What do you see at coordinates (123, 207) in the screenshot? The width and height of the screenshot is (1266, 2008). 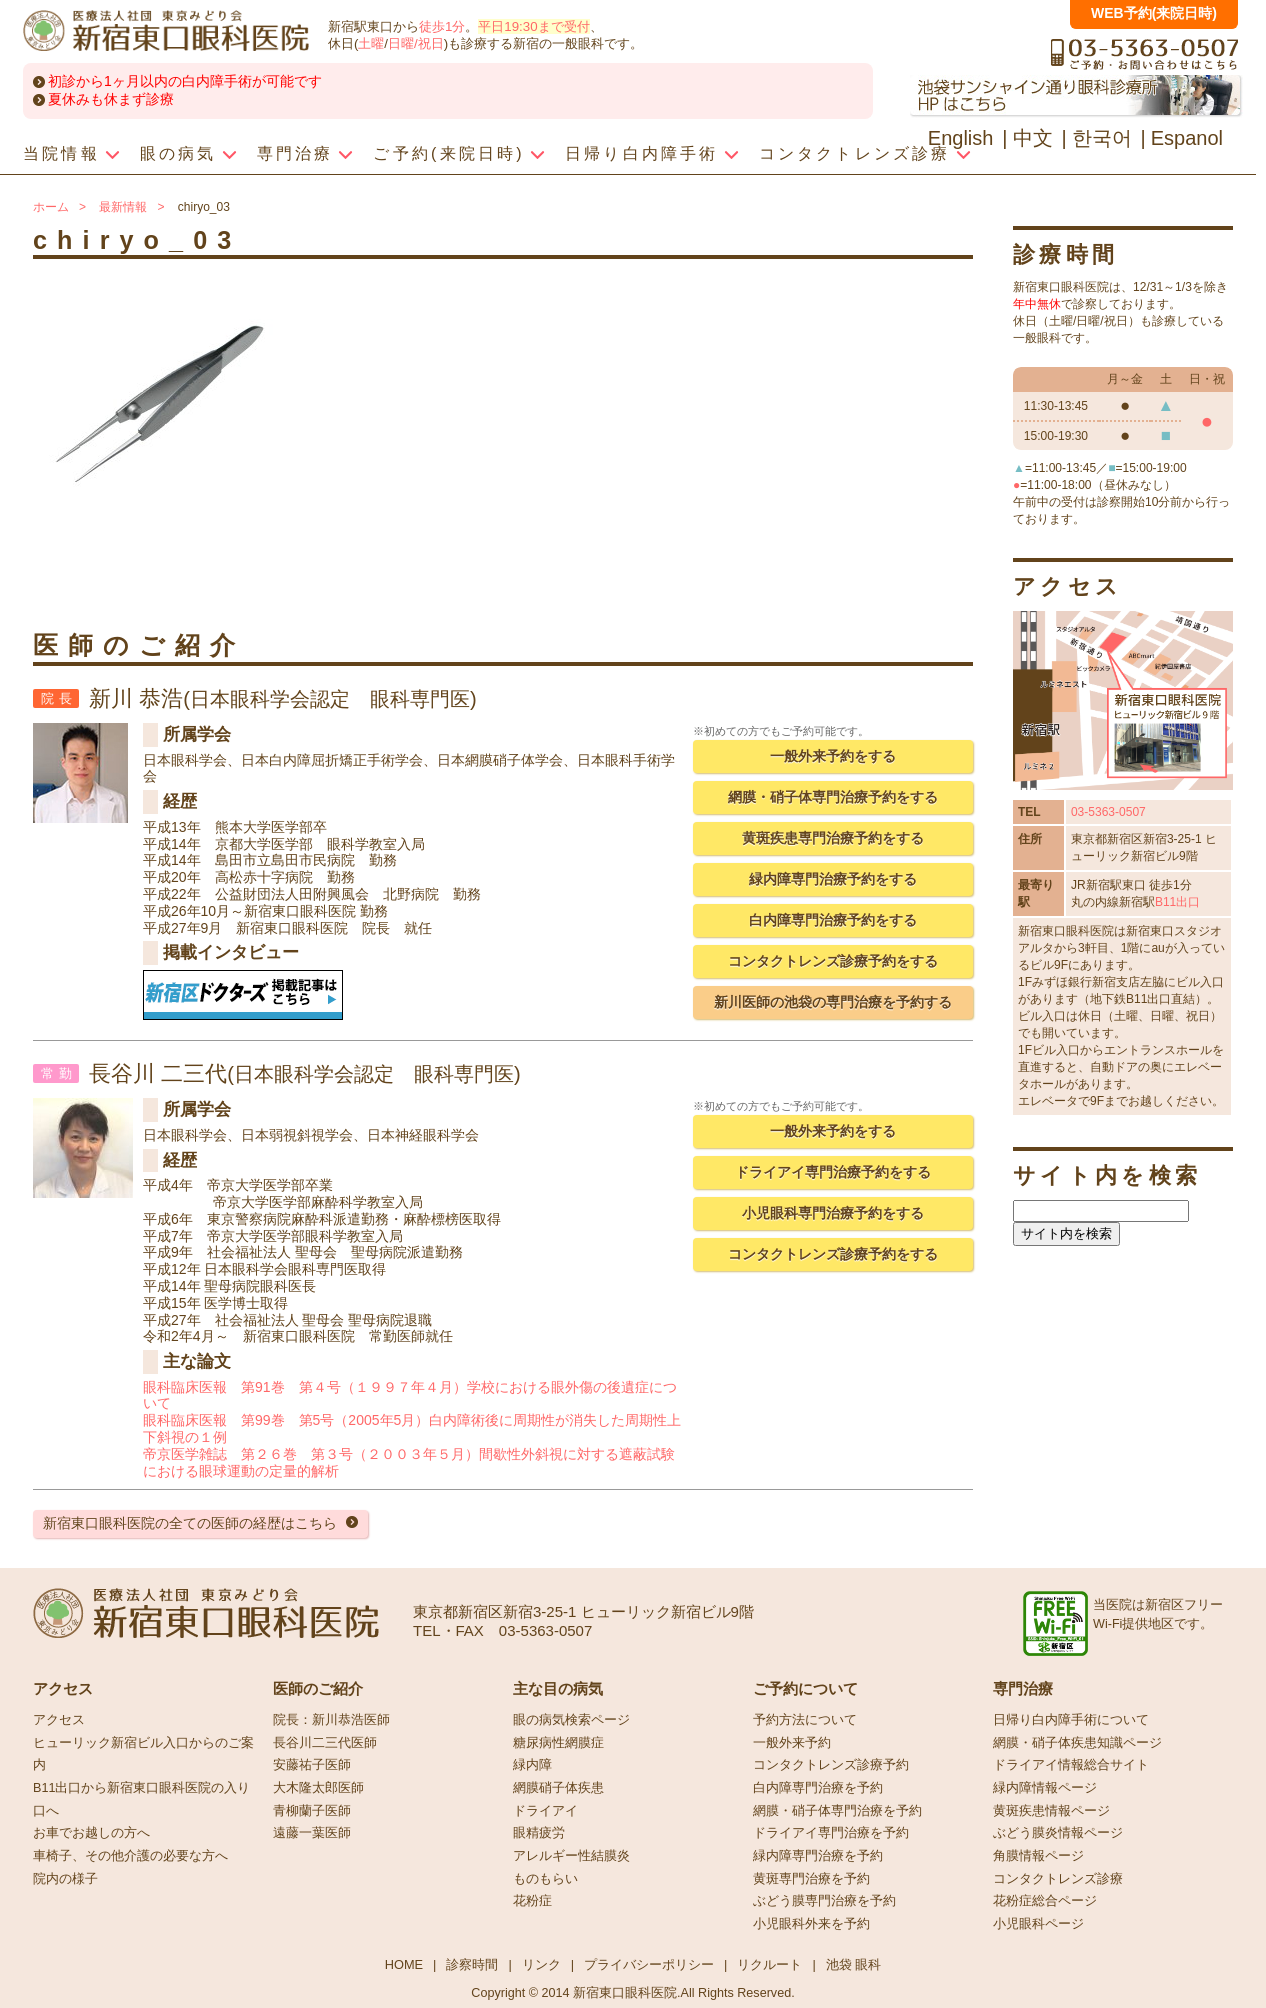 I see `最新情報` at bounding box center [123, 207].